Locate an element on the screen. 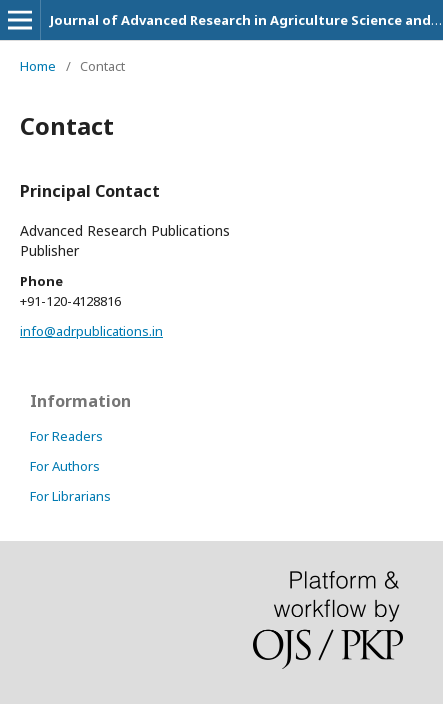 This screenshot has width=443, height=720. Home is located at coordinates (38, 66).